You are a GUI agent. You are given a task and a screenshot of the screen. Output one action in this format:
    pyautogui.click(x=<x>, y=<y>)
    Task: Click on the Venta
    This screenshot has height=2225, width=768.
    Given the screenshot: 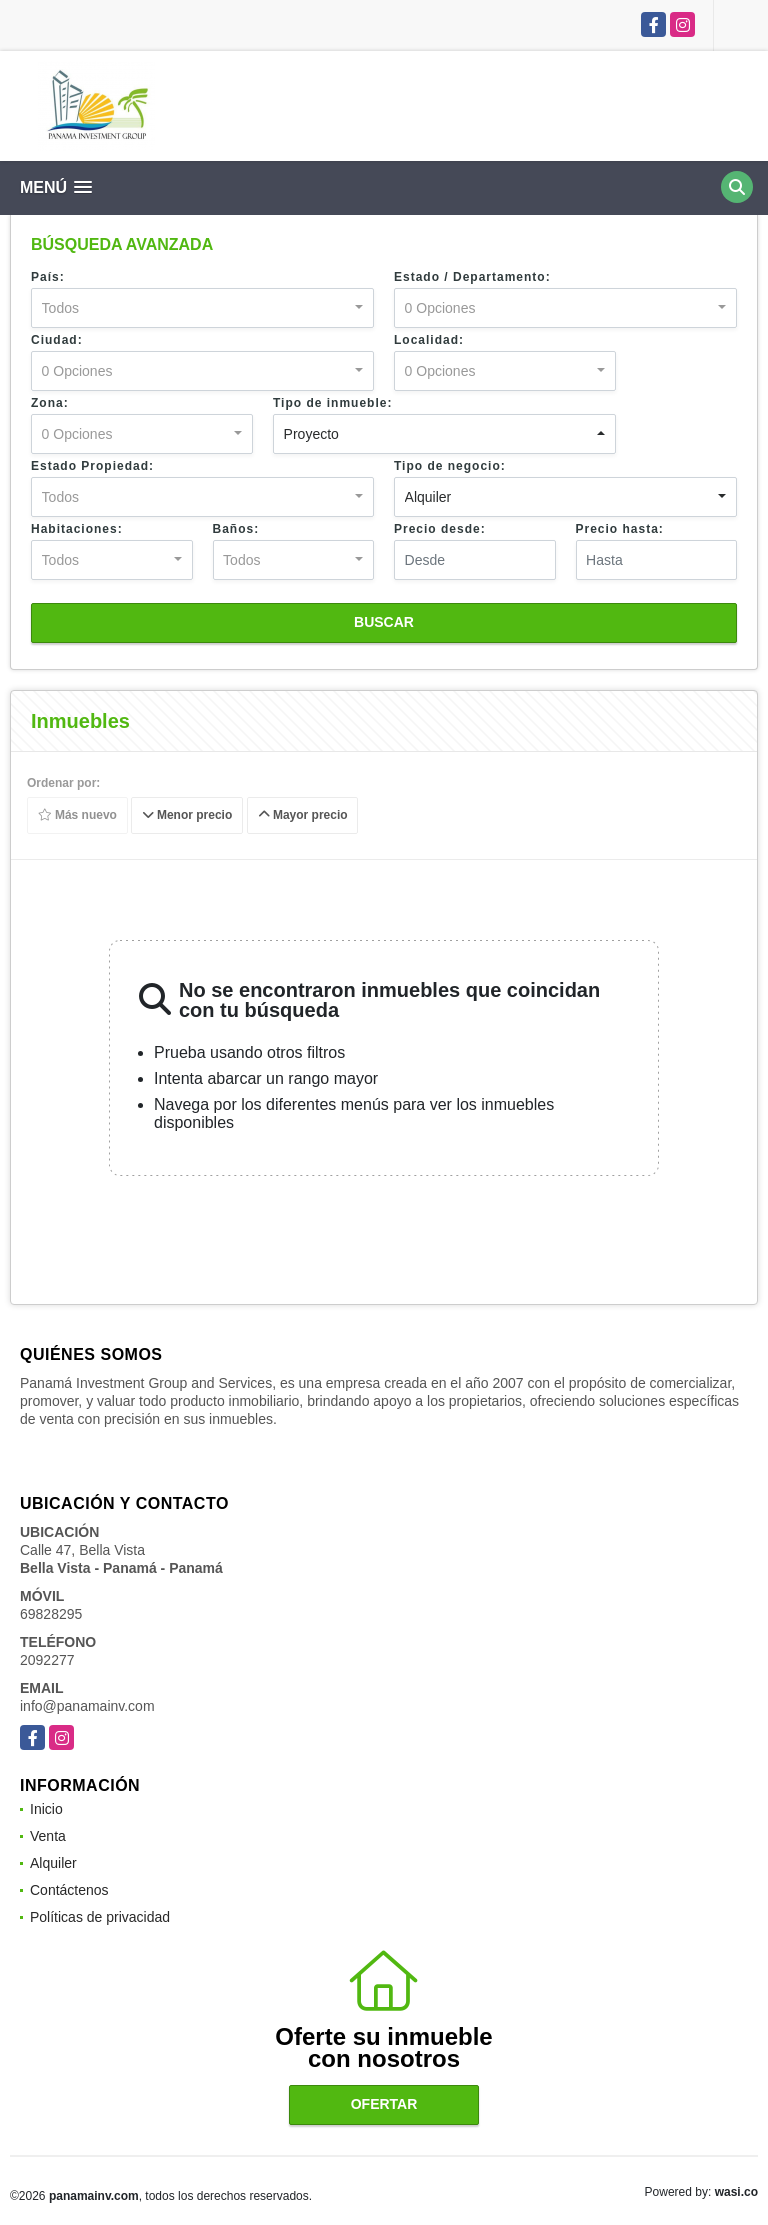 What is the action you would take?
    pyautogui.click(x=48, y=1836)
    